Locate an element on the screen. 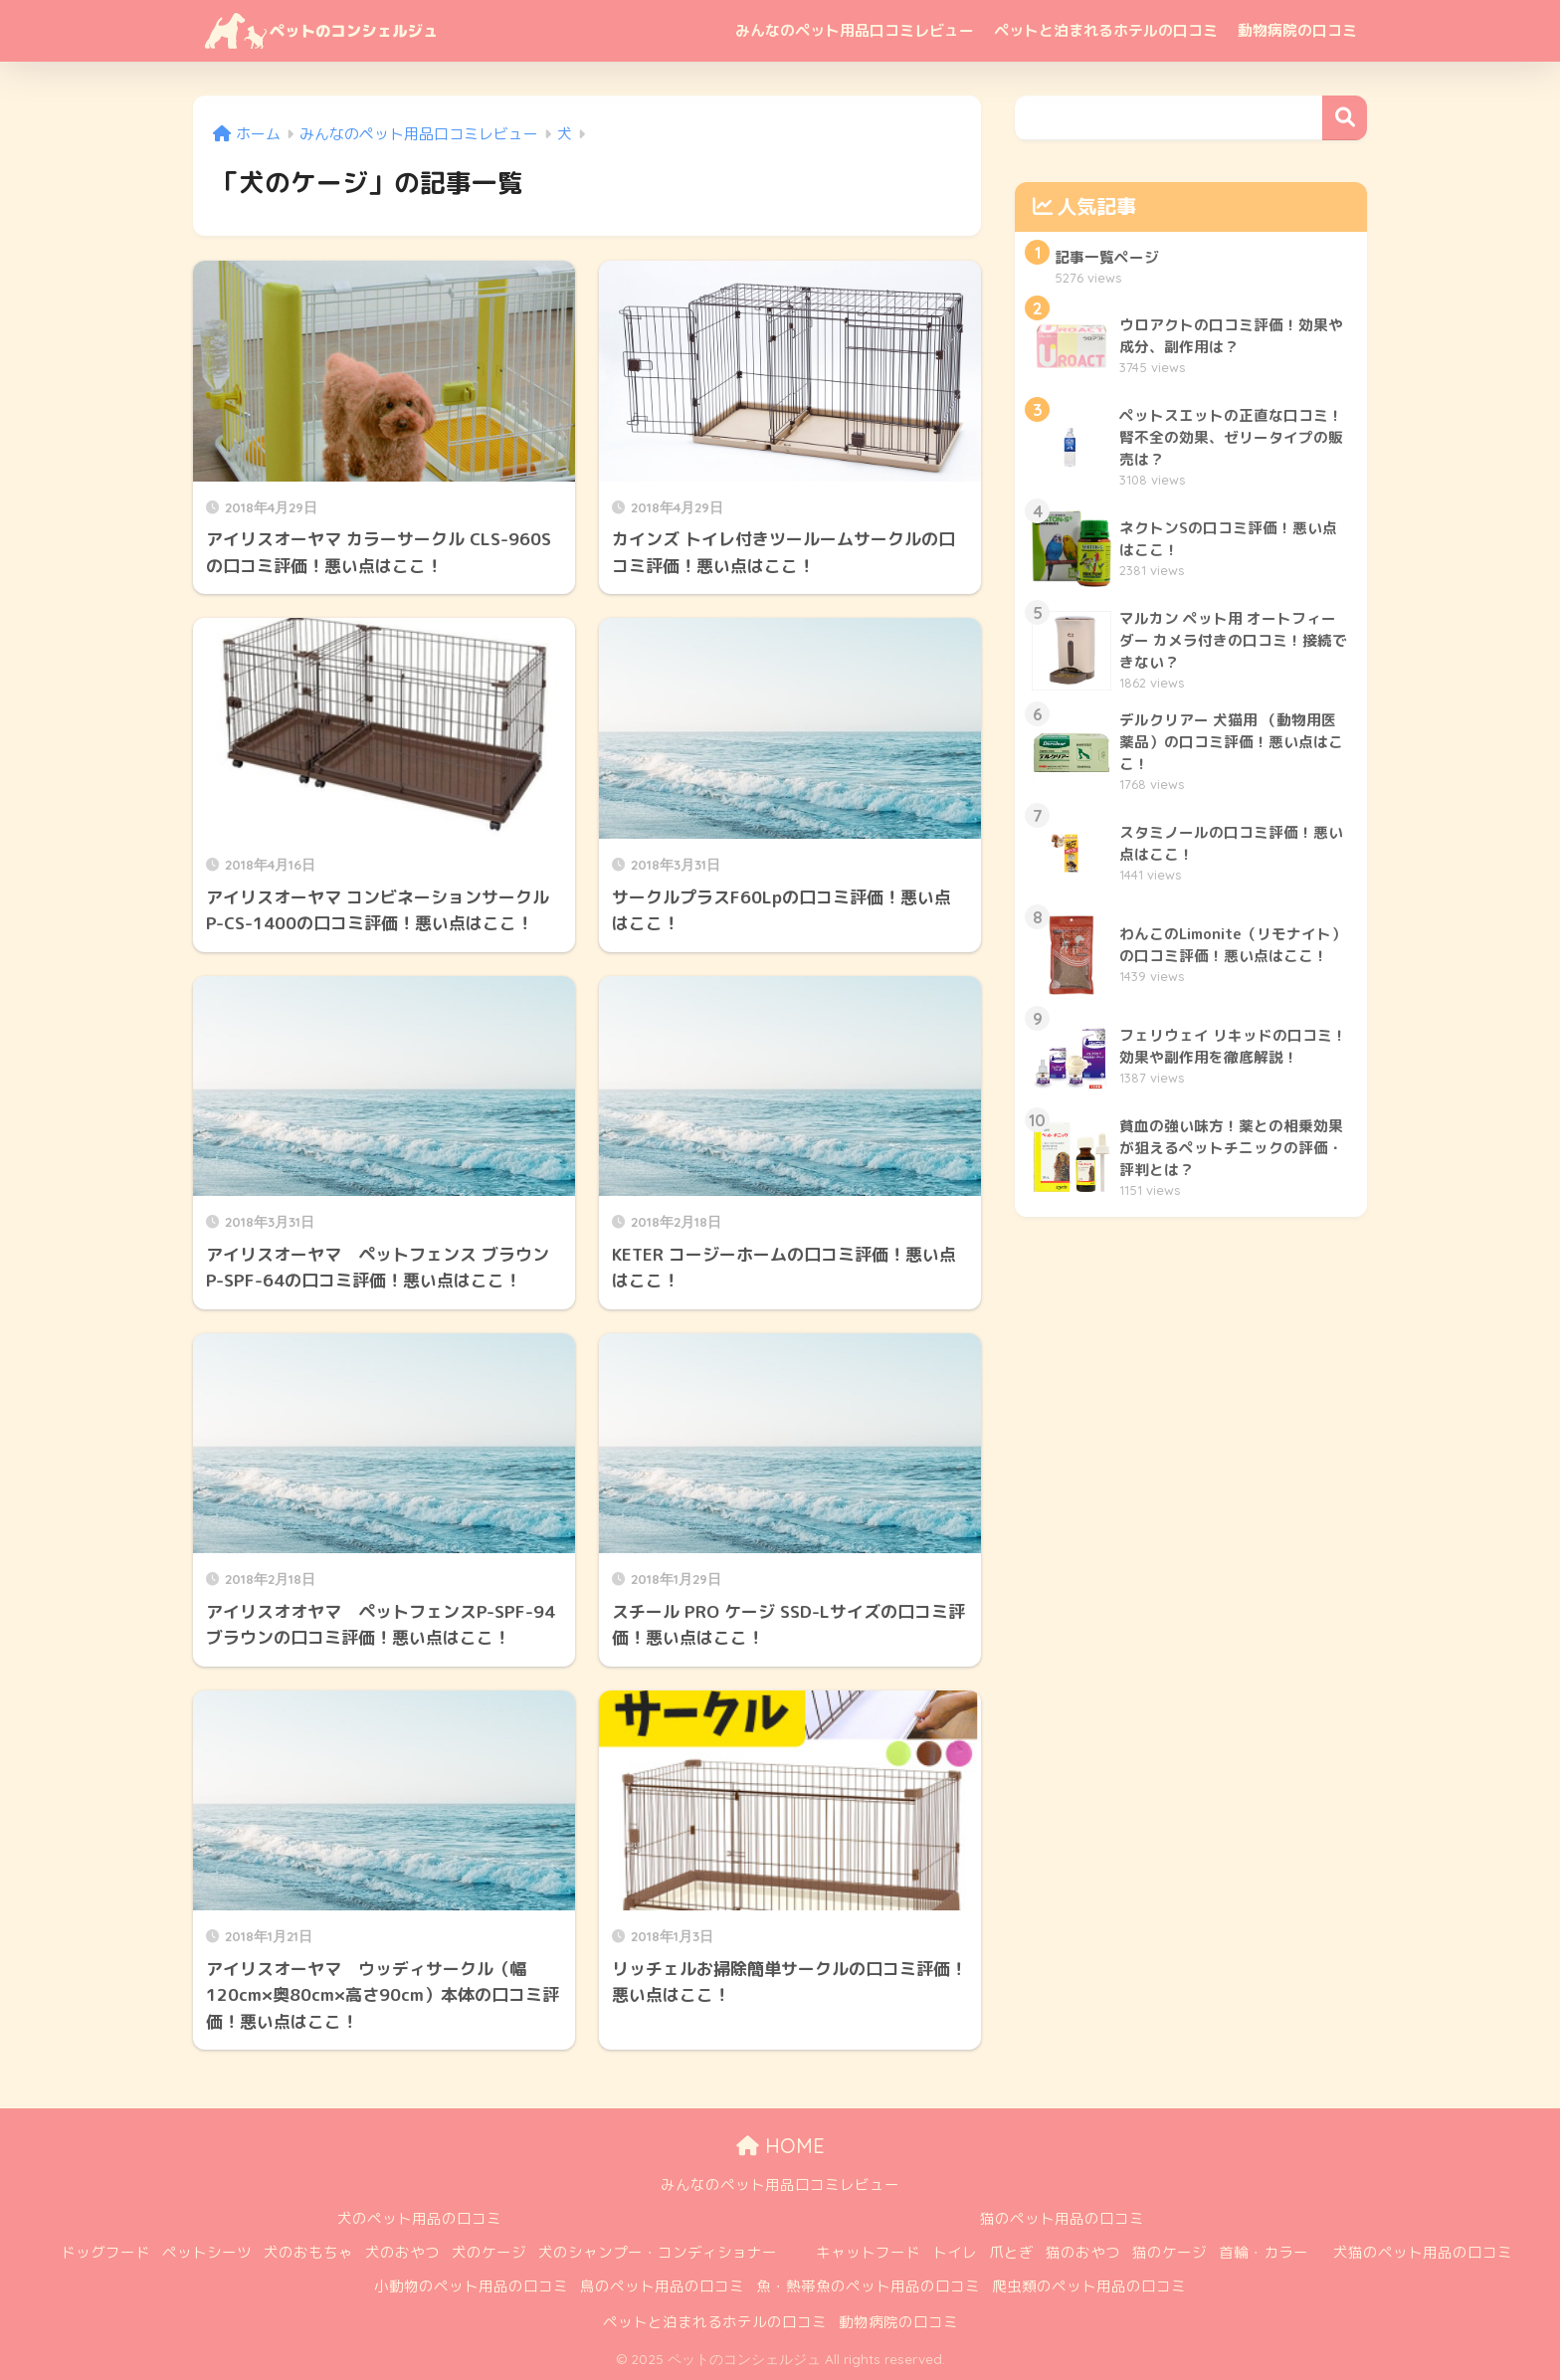 The width and height of the screenshot is (1560, 2380). 犬のおもちゃ is located at coordinates (308, 2252).